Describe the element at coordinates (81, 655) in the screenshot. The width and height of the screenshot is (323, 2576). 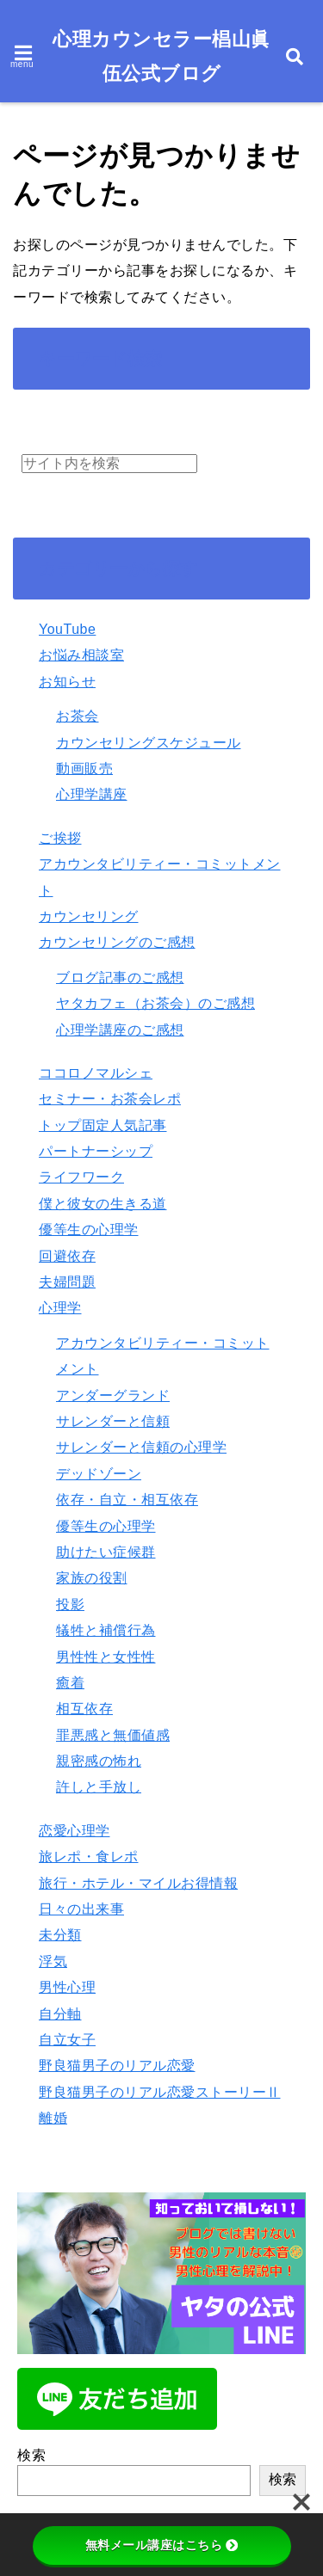
I see `お悩み相談室` at that location.